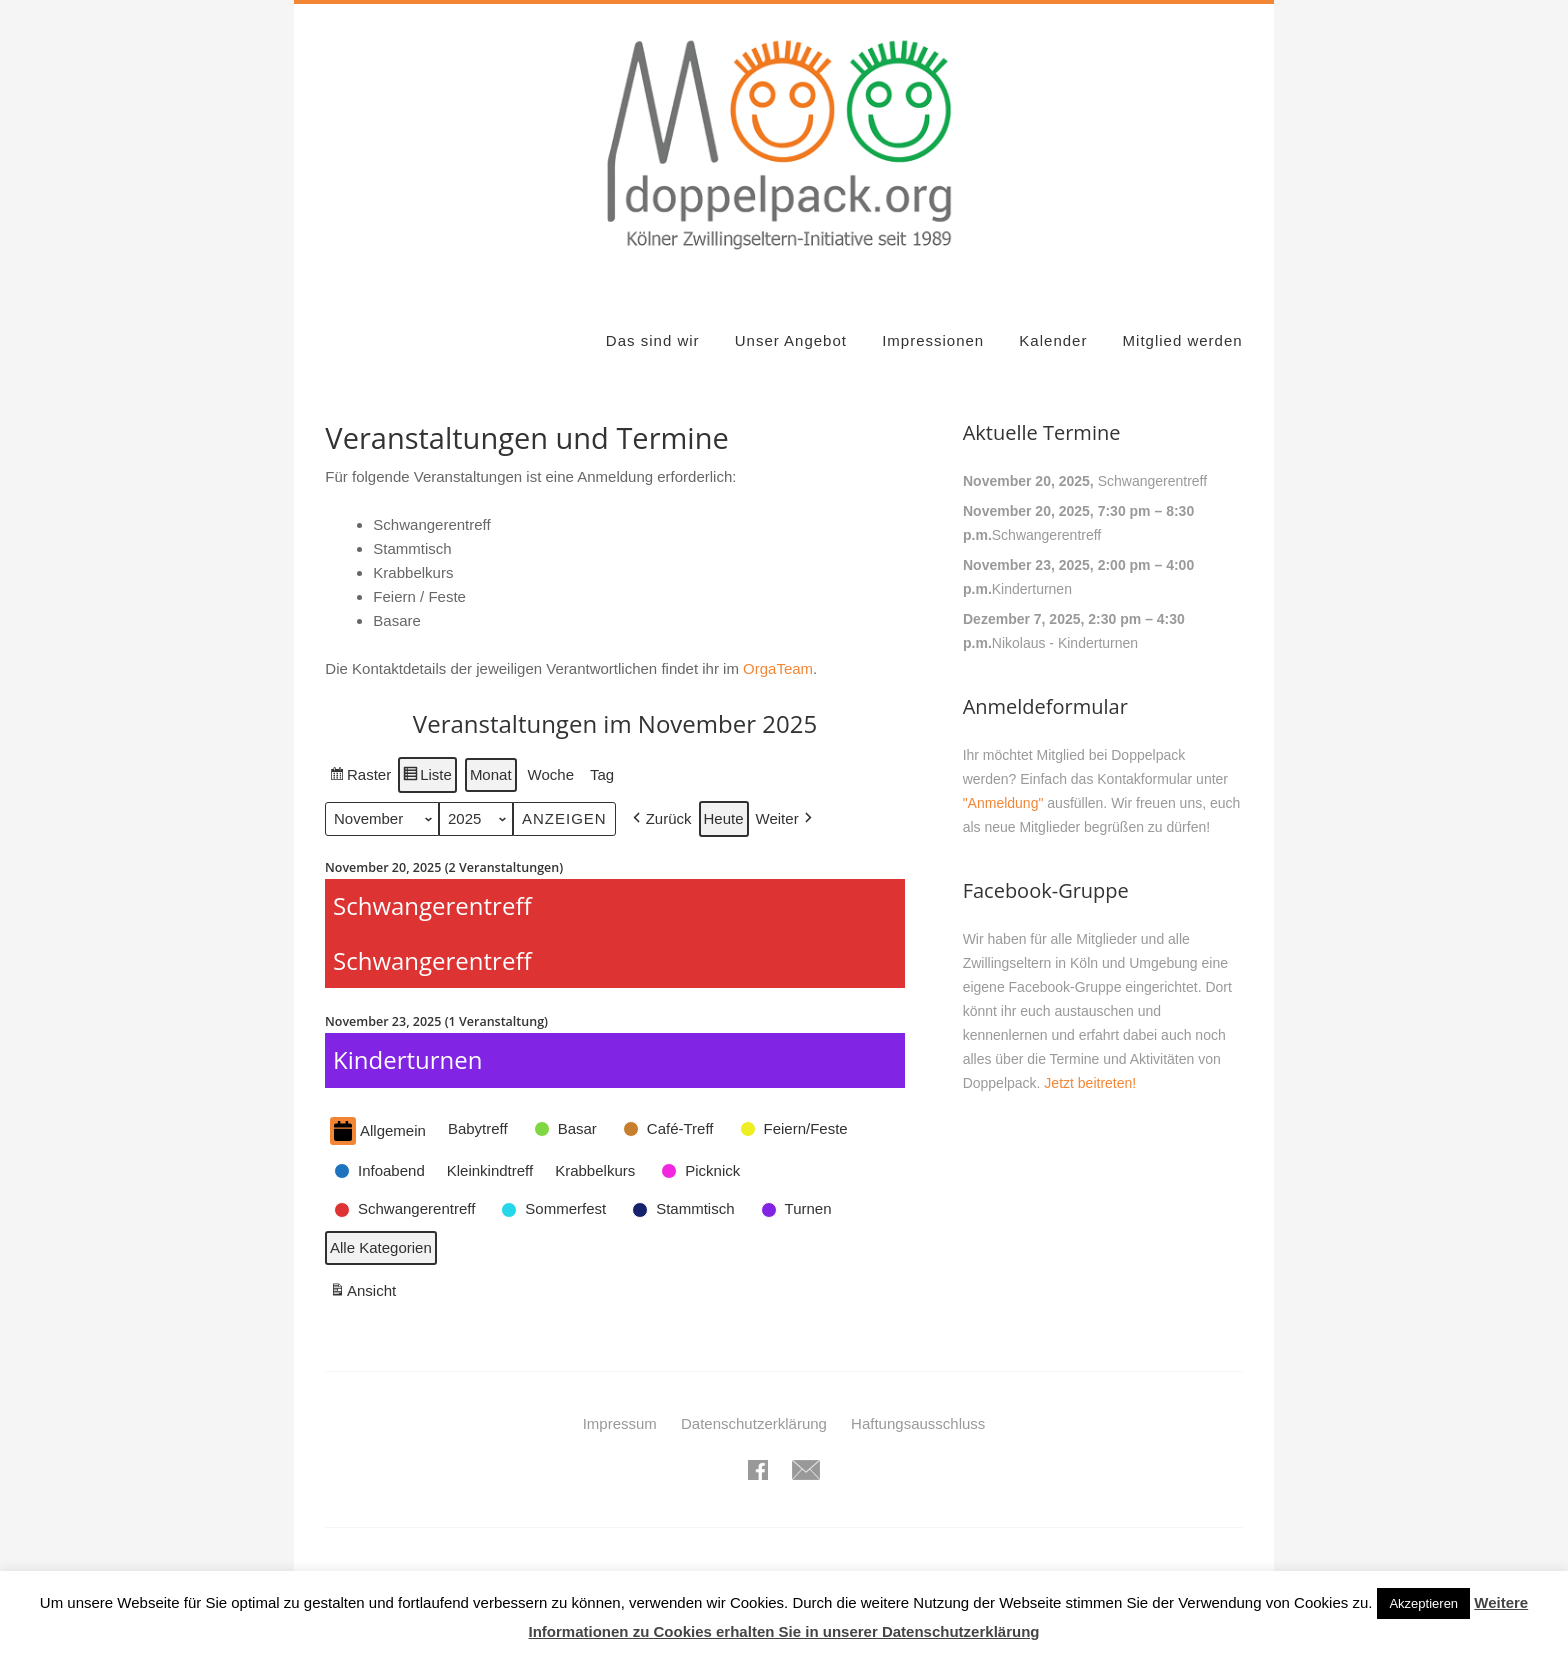 Image resolution: width=1568 pixels, height=1656 pixels. I want to click on Akzeptieren [button], so click(1423, 1603).